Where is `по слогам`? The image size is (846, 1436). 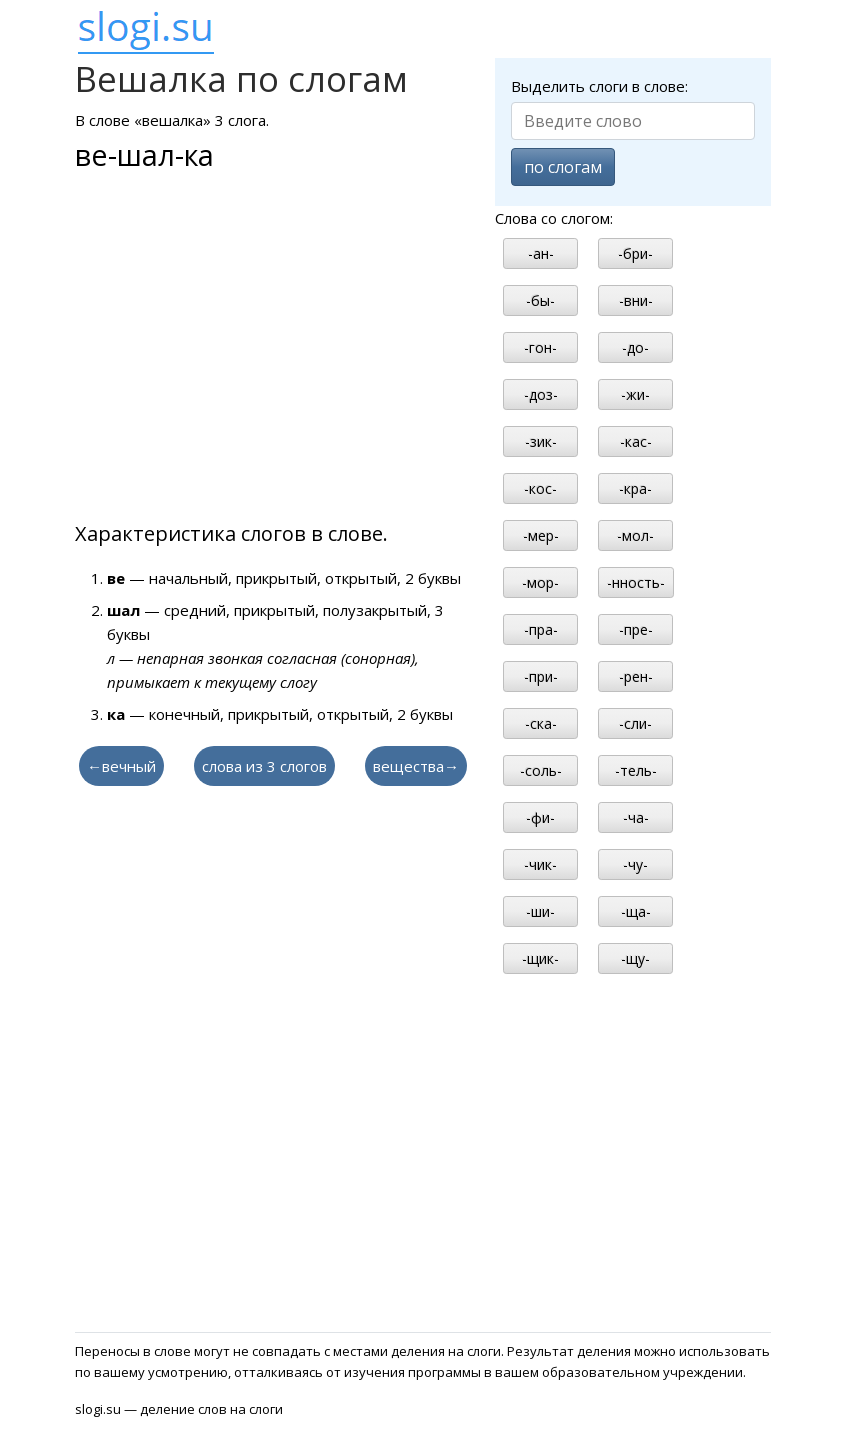
по слогам is located at coordinates (563, 167).